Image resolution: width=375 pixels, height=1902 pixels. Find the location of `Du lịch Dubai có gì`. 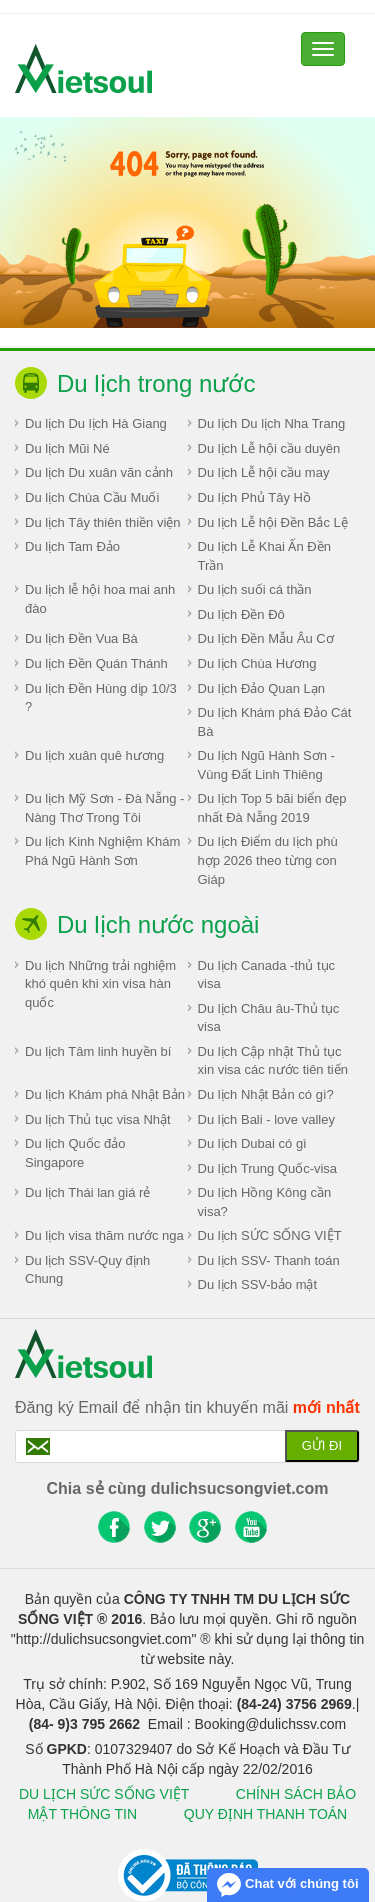

Du lịch Dubai có gì is located at coordinates (252, 1143).